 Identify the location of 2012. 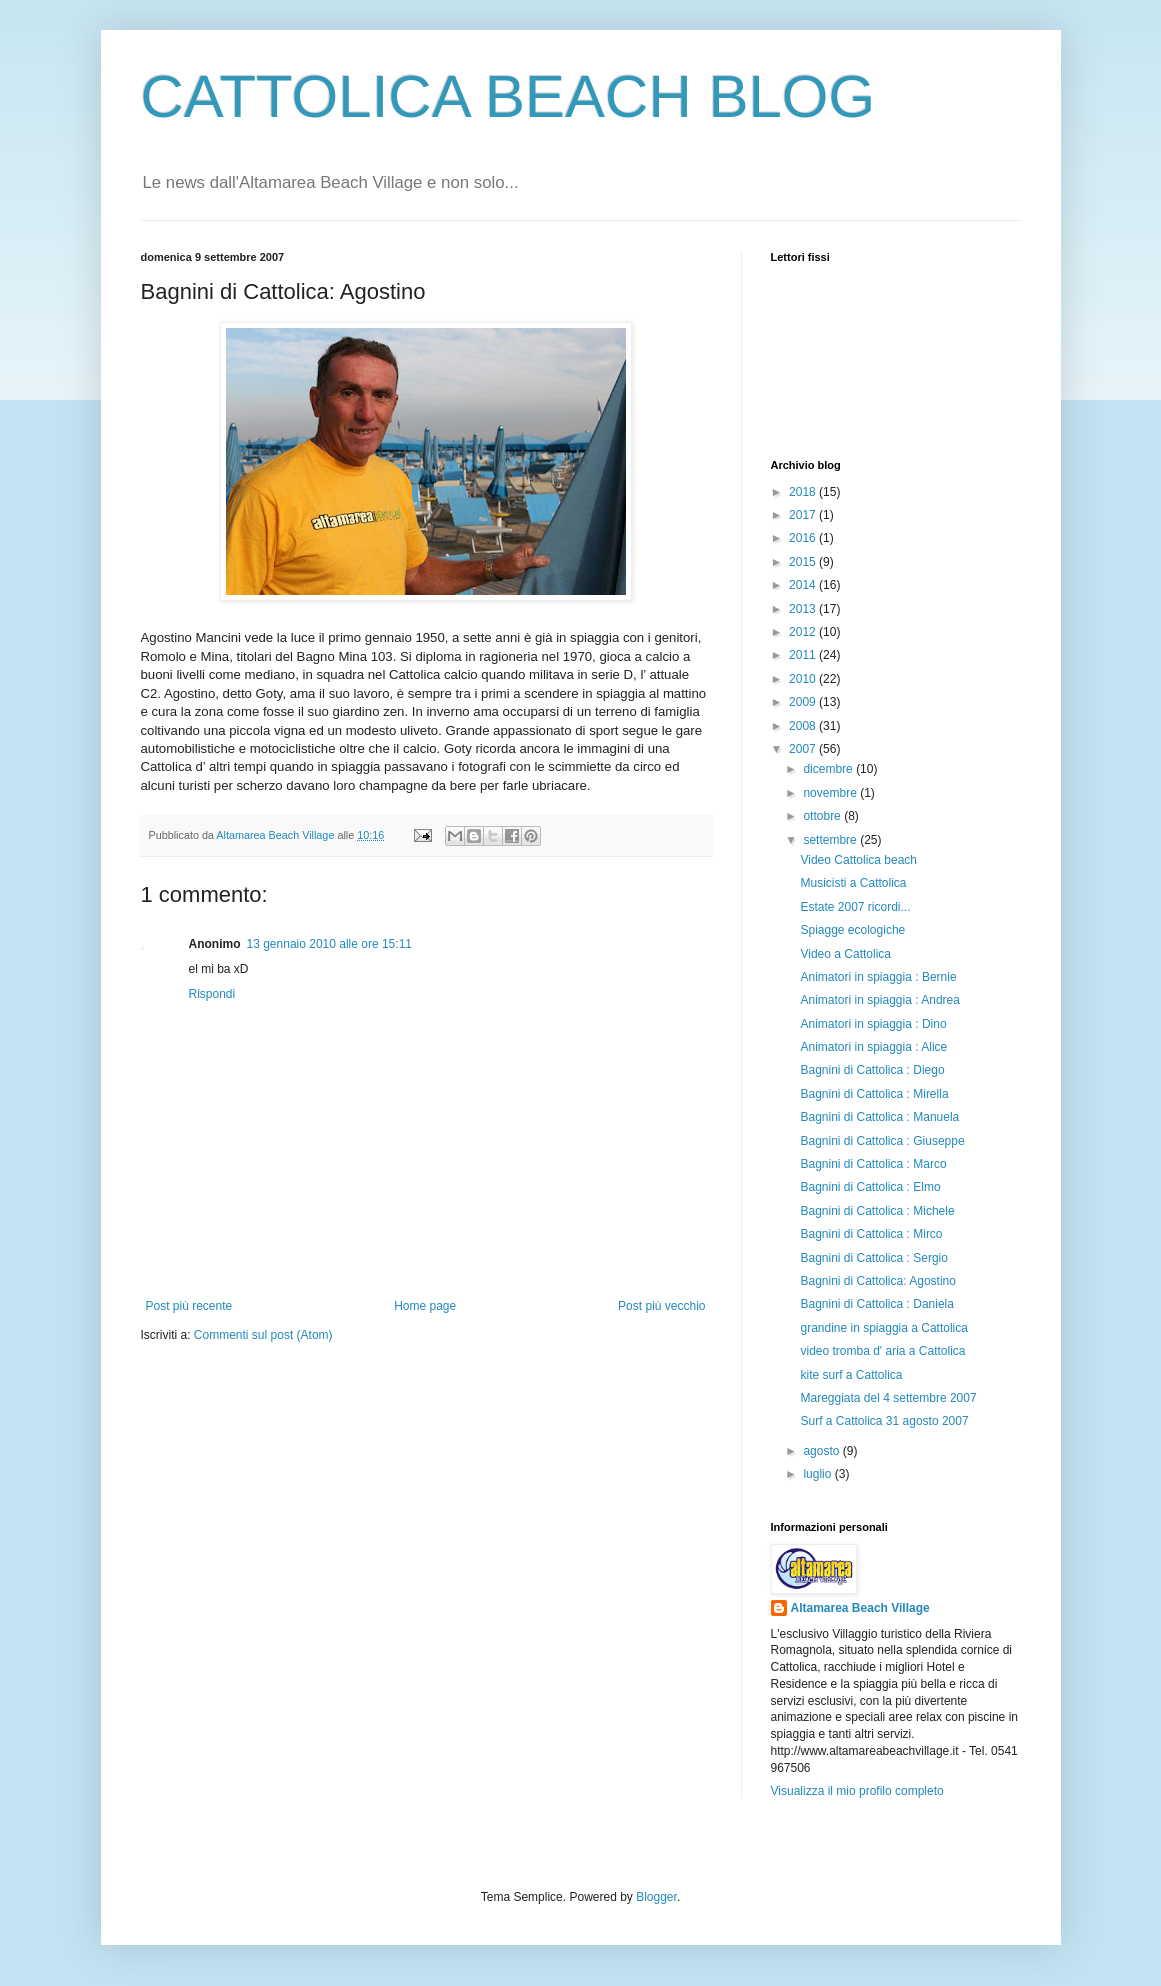
(804, 632).